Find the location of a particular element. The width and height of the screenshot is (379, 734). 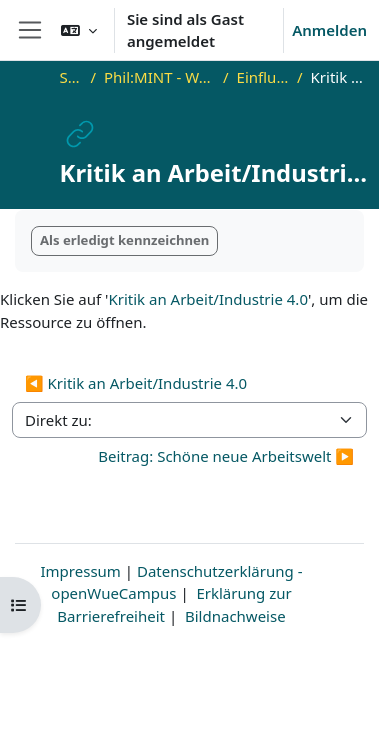

Beitrag: Schöne neue Arbeitswelt ▶︎ is located at coordinates (226, 456).